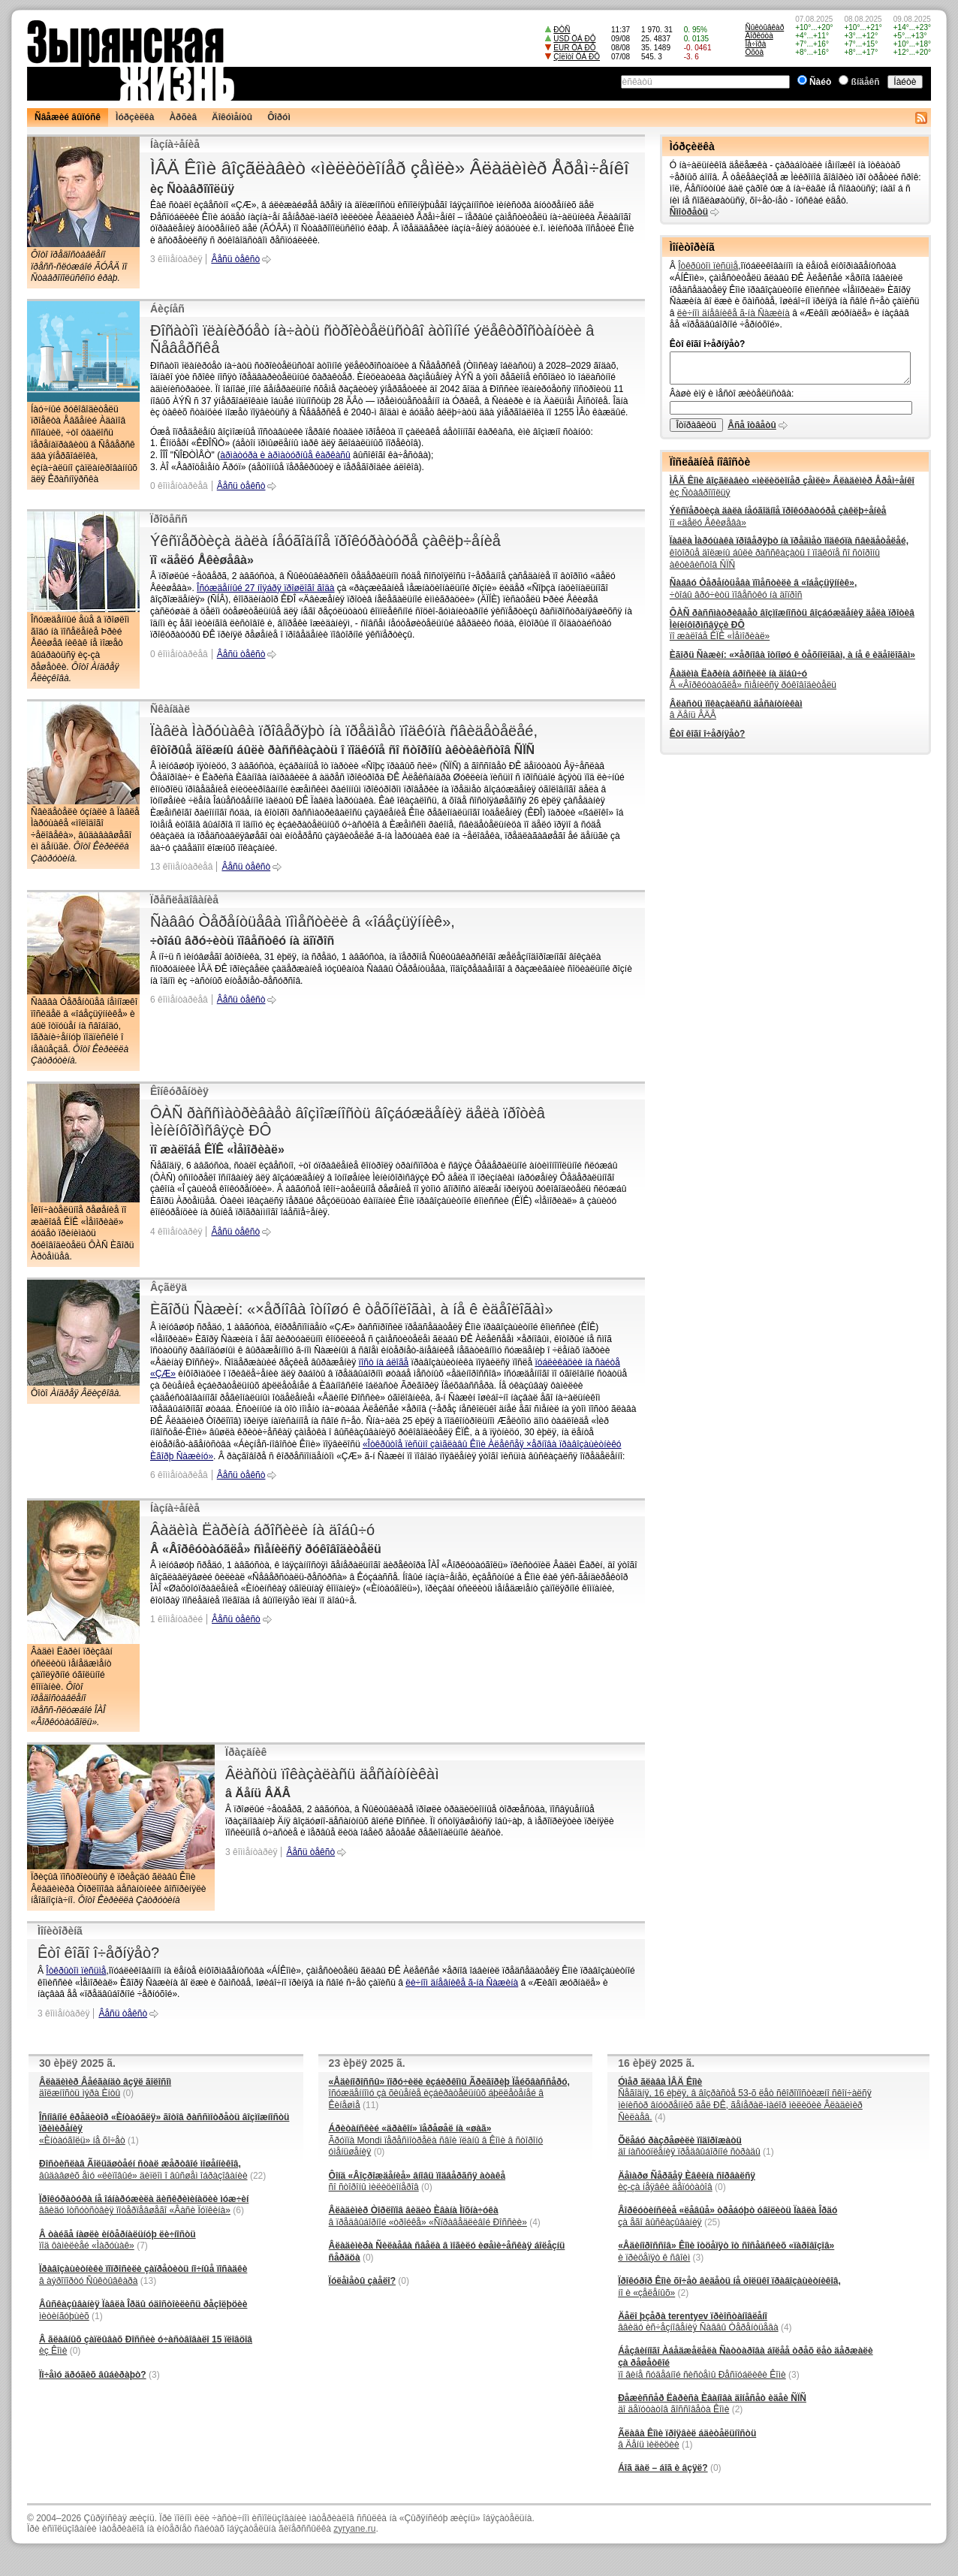 This screenshot has height=2576, width=958. Describe the element at coordinates (354, 2528) in the screenshot. I see `zyryane.ru` at that location.